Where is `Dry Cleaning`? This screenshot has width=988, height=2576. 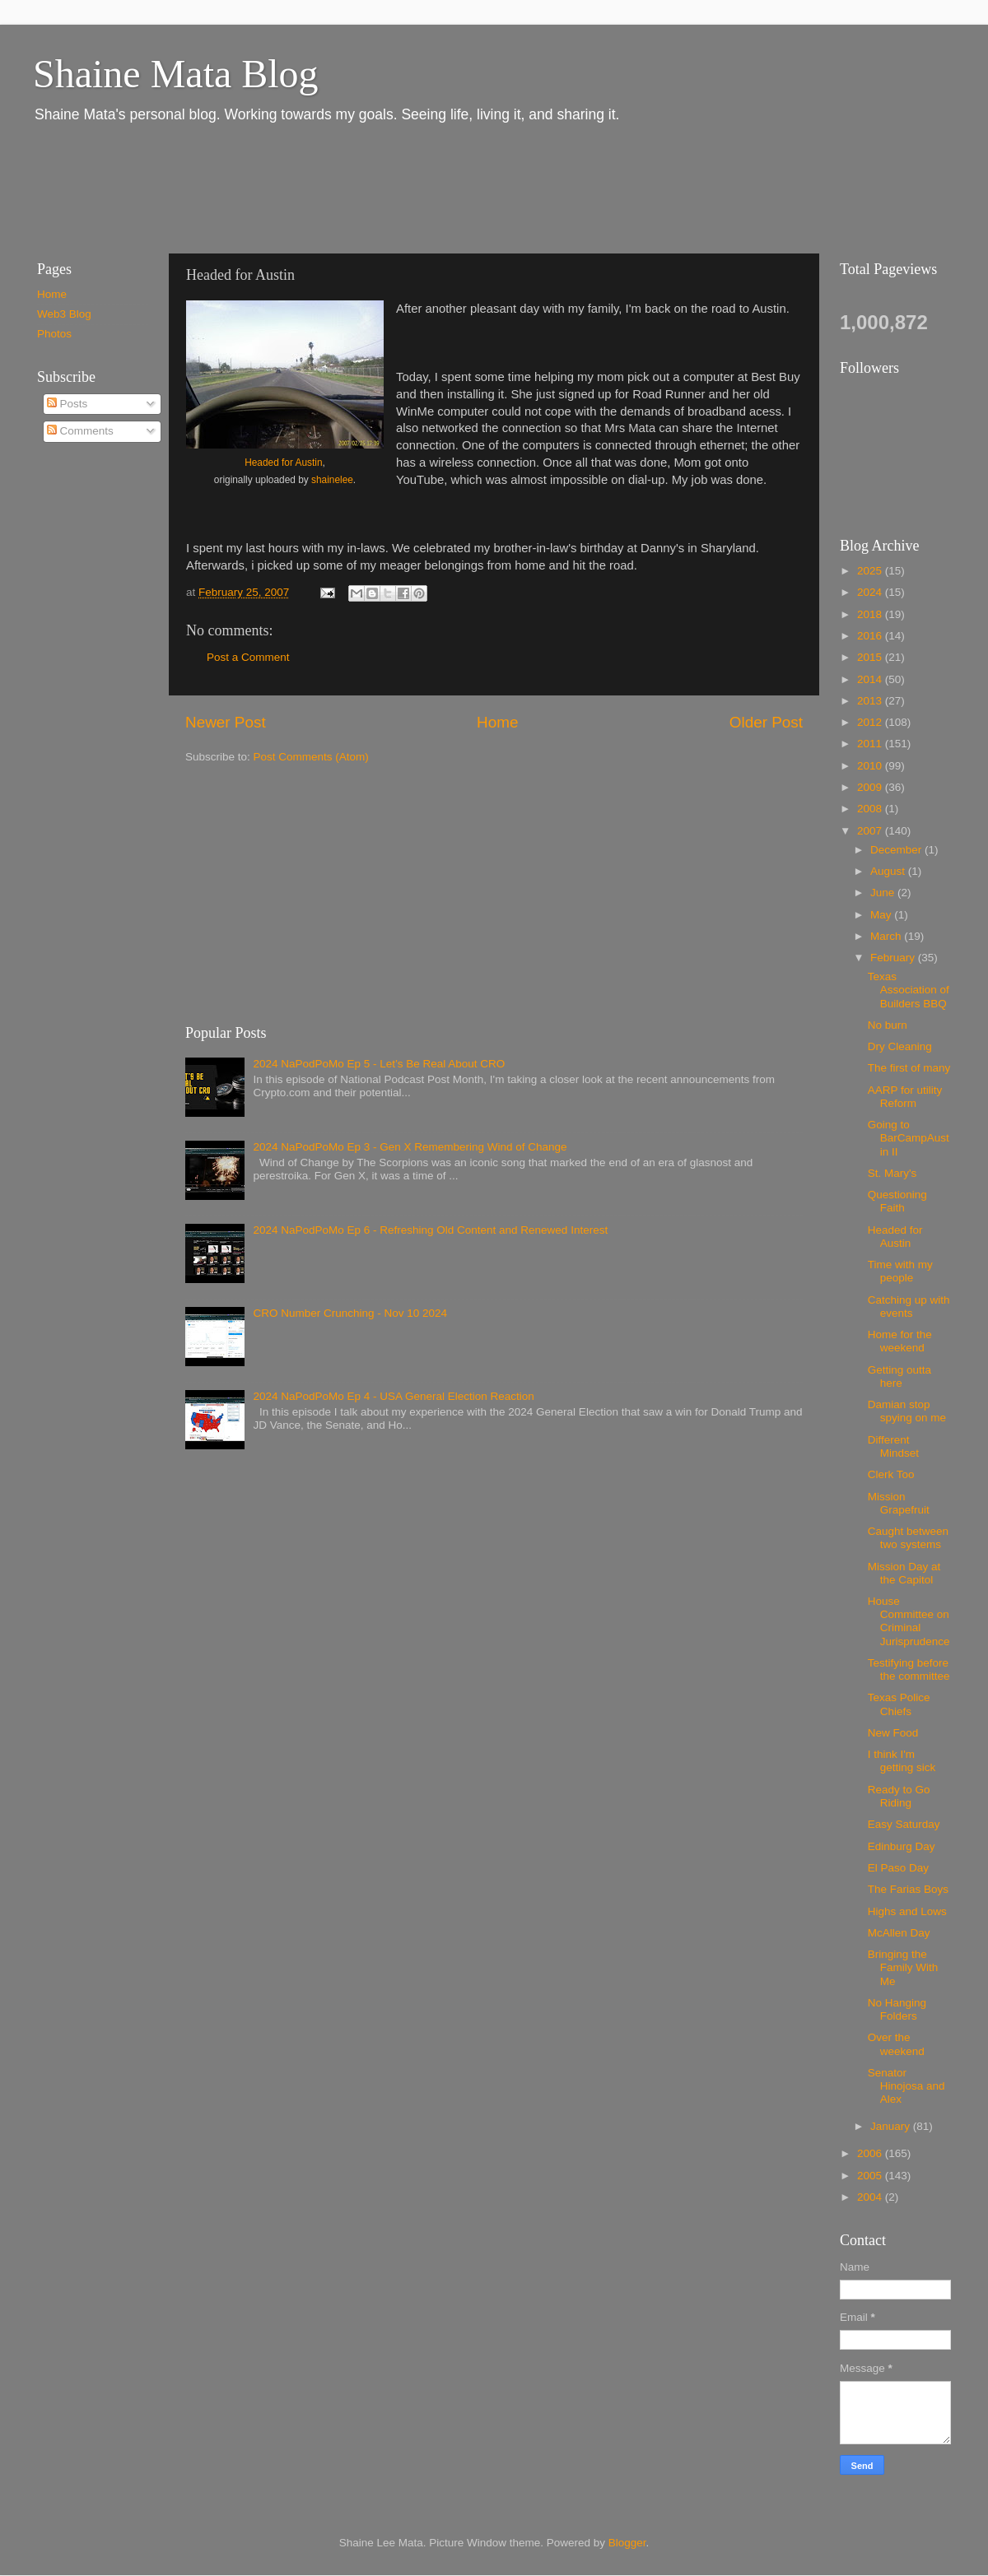
Dry Cleaning is located at coordinates (900, 1046).